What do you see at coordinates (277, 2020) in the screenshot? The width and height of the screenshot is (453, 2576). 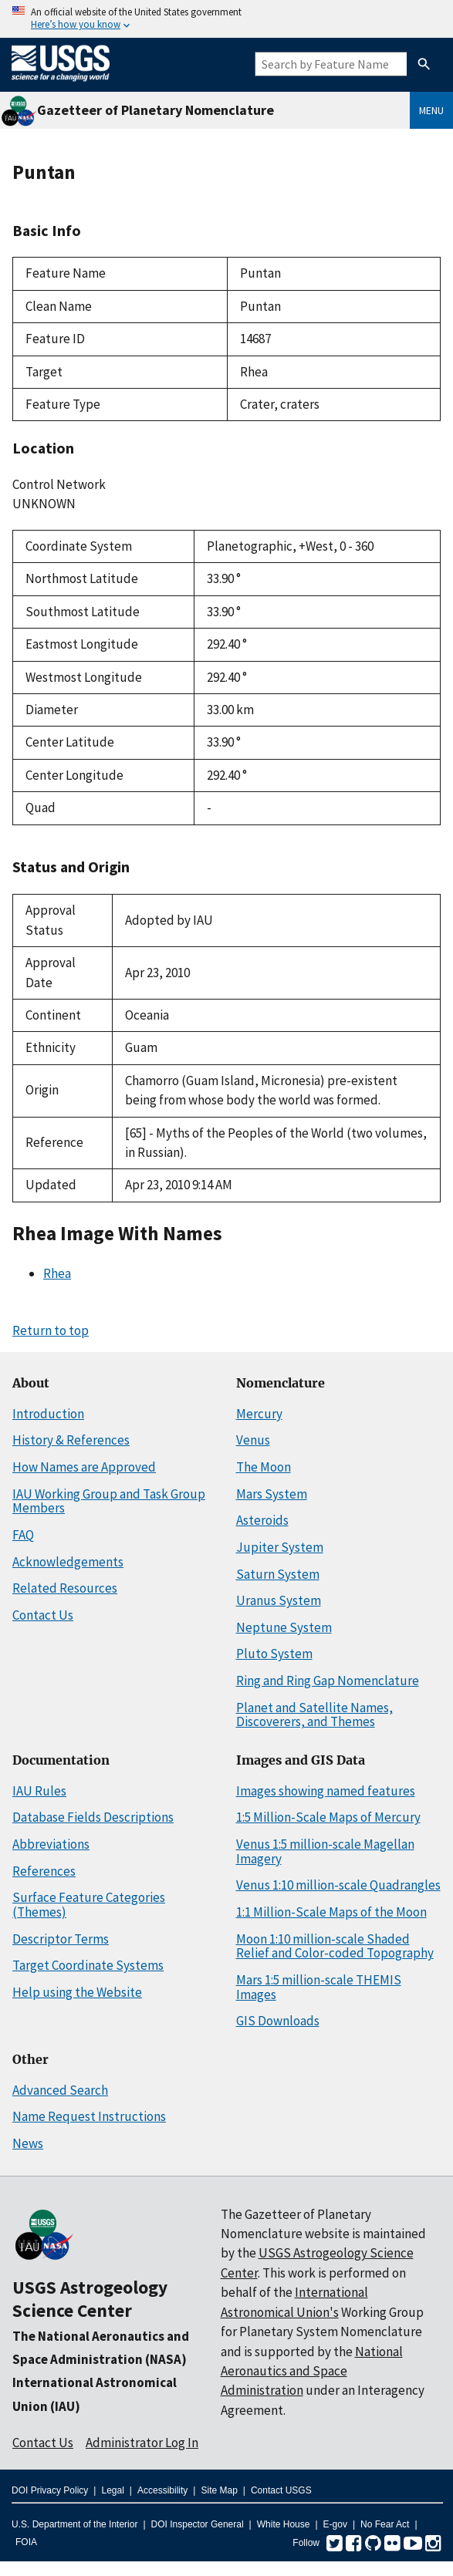 I see `GIS Downloads` at bounding box center [277, 2020].